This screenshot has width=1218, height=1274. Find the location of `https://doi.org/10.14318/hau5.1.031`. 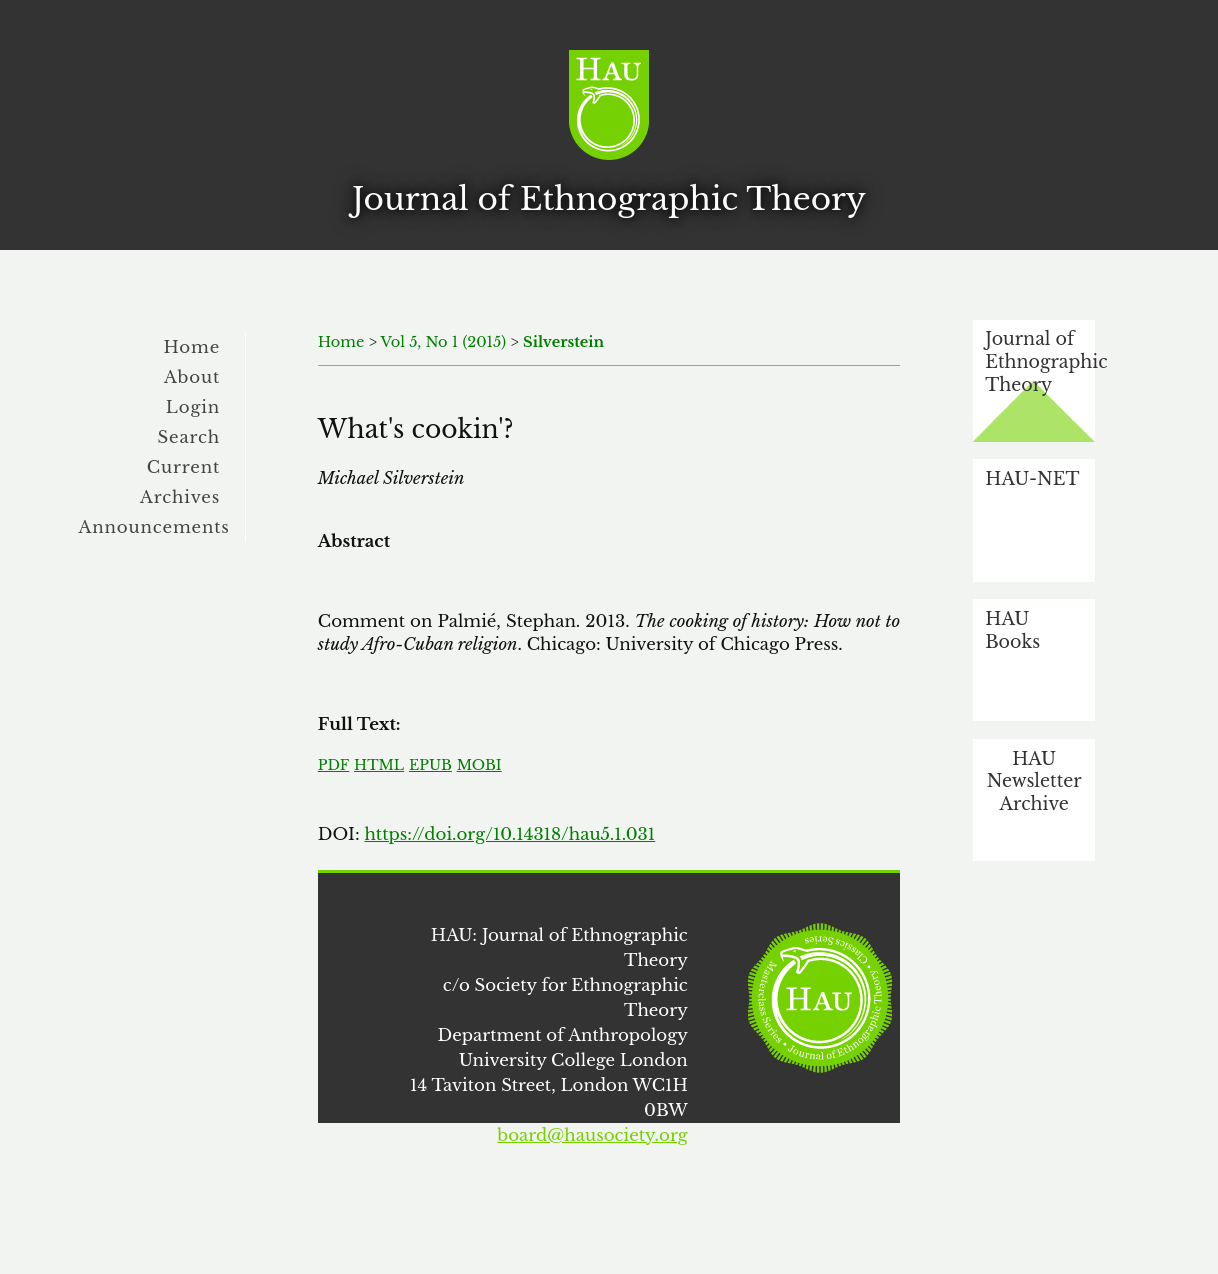

https://doi.org/10.14318/hau5.1.031 is located at coordinates (509, 834).